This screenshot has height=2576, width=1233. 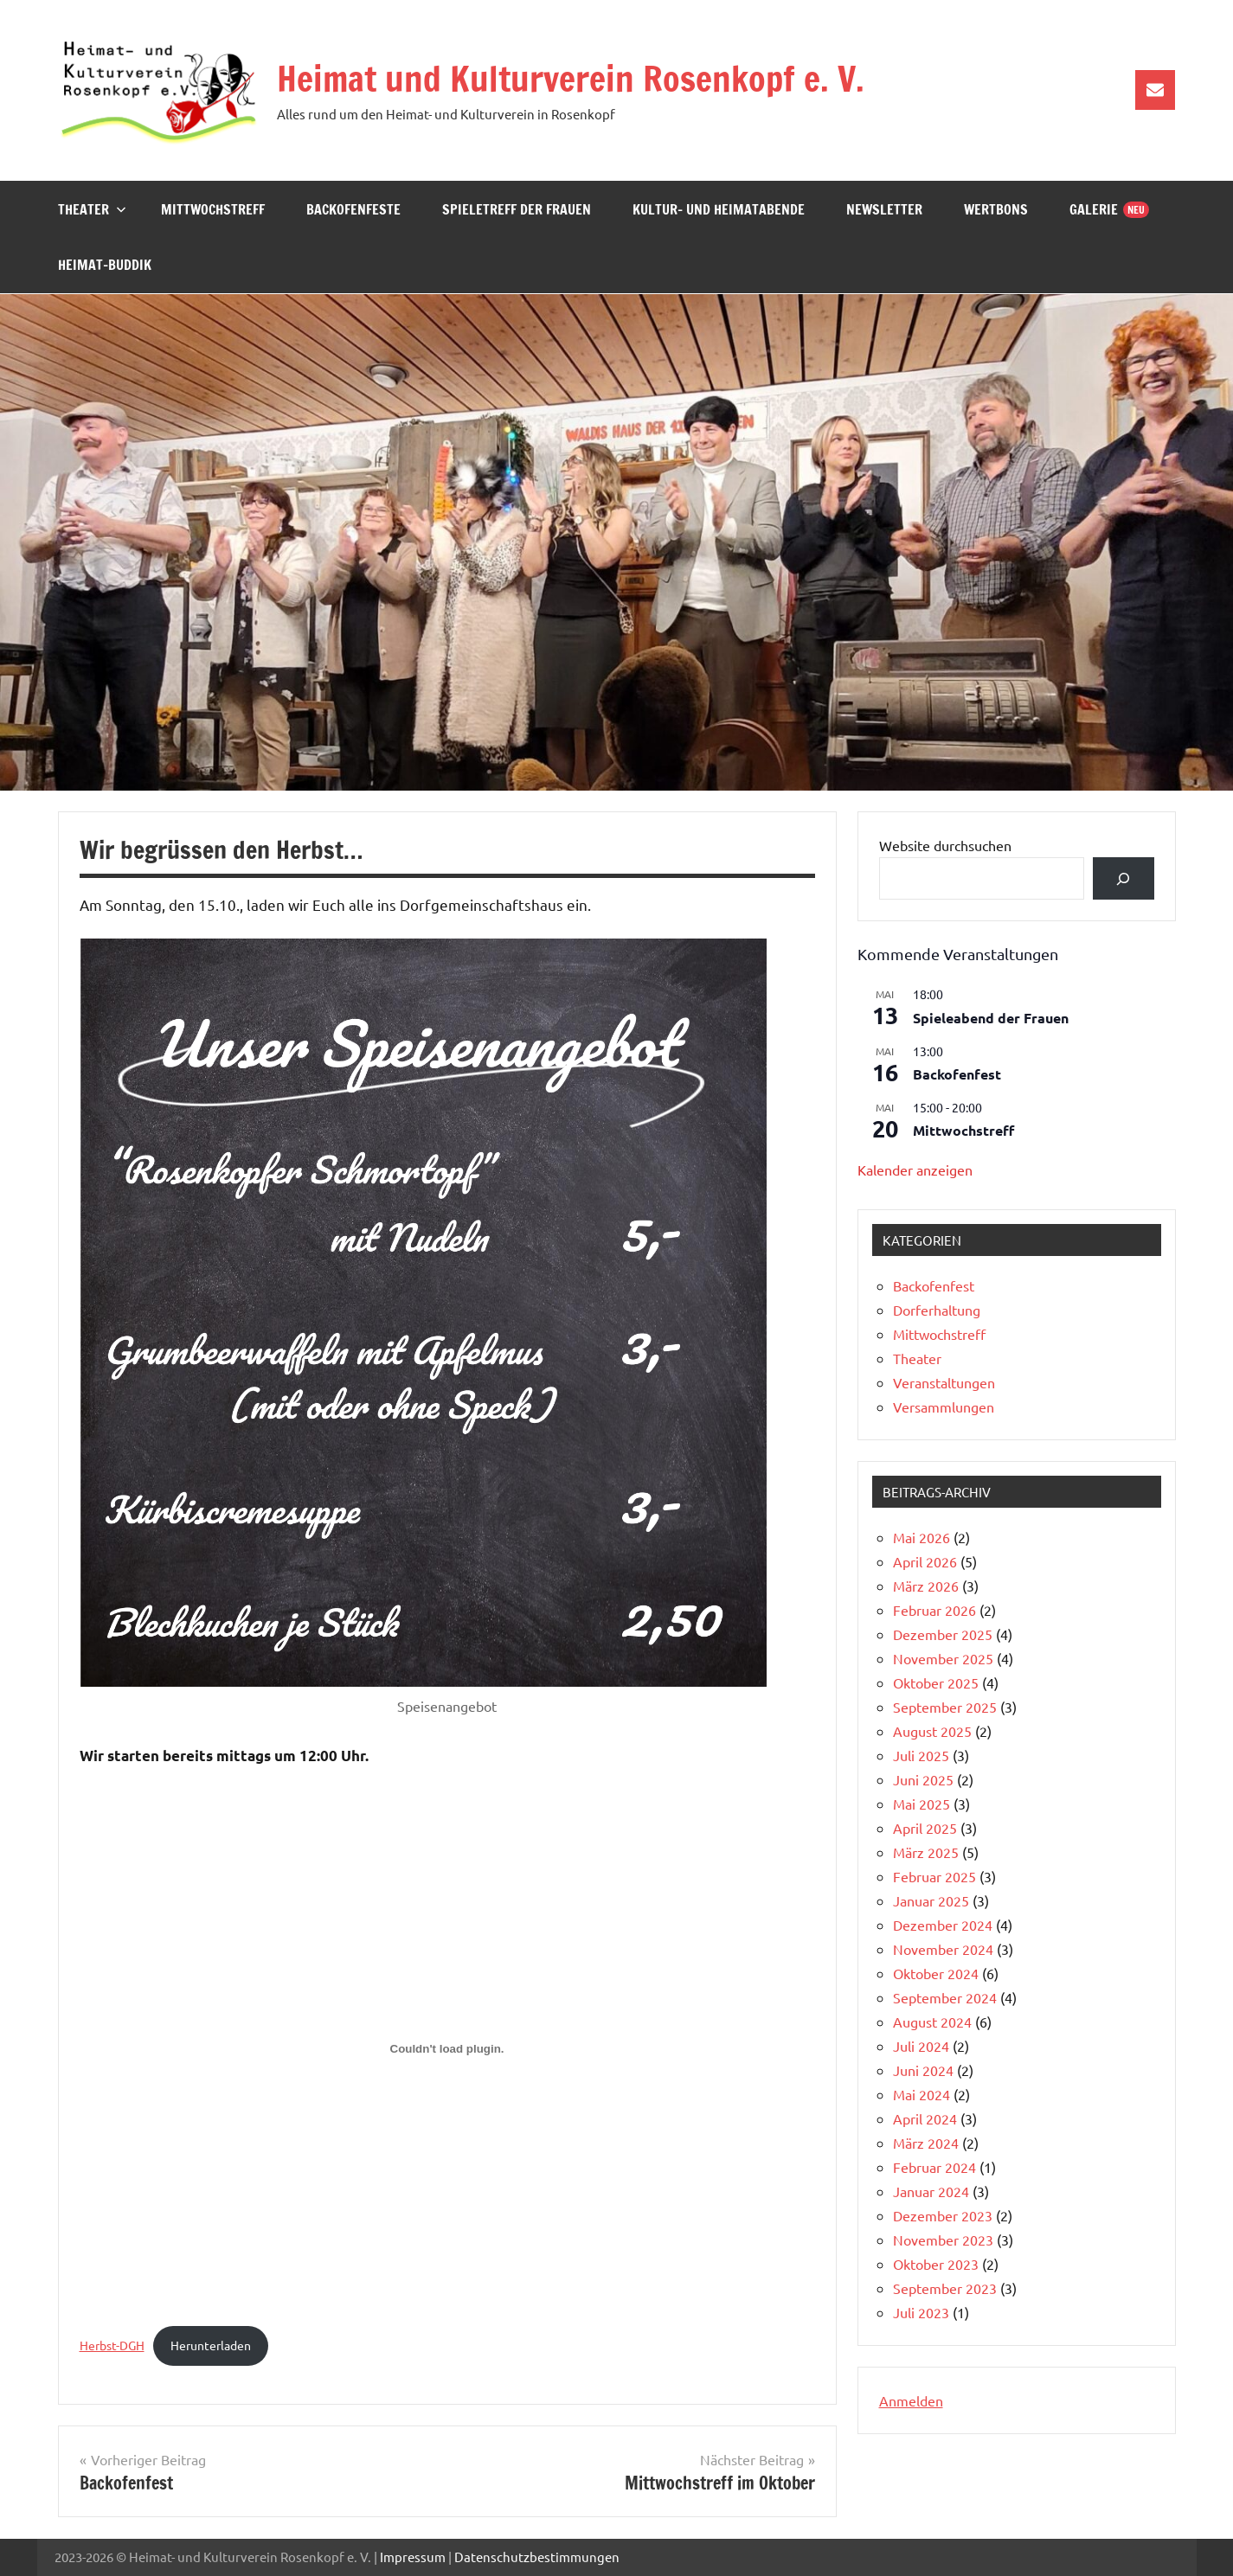 I want to click on Mai 2024, so click(x=921, y=2094).